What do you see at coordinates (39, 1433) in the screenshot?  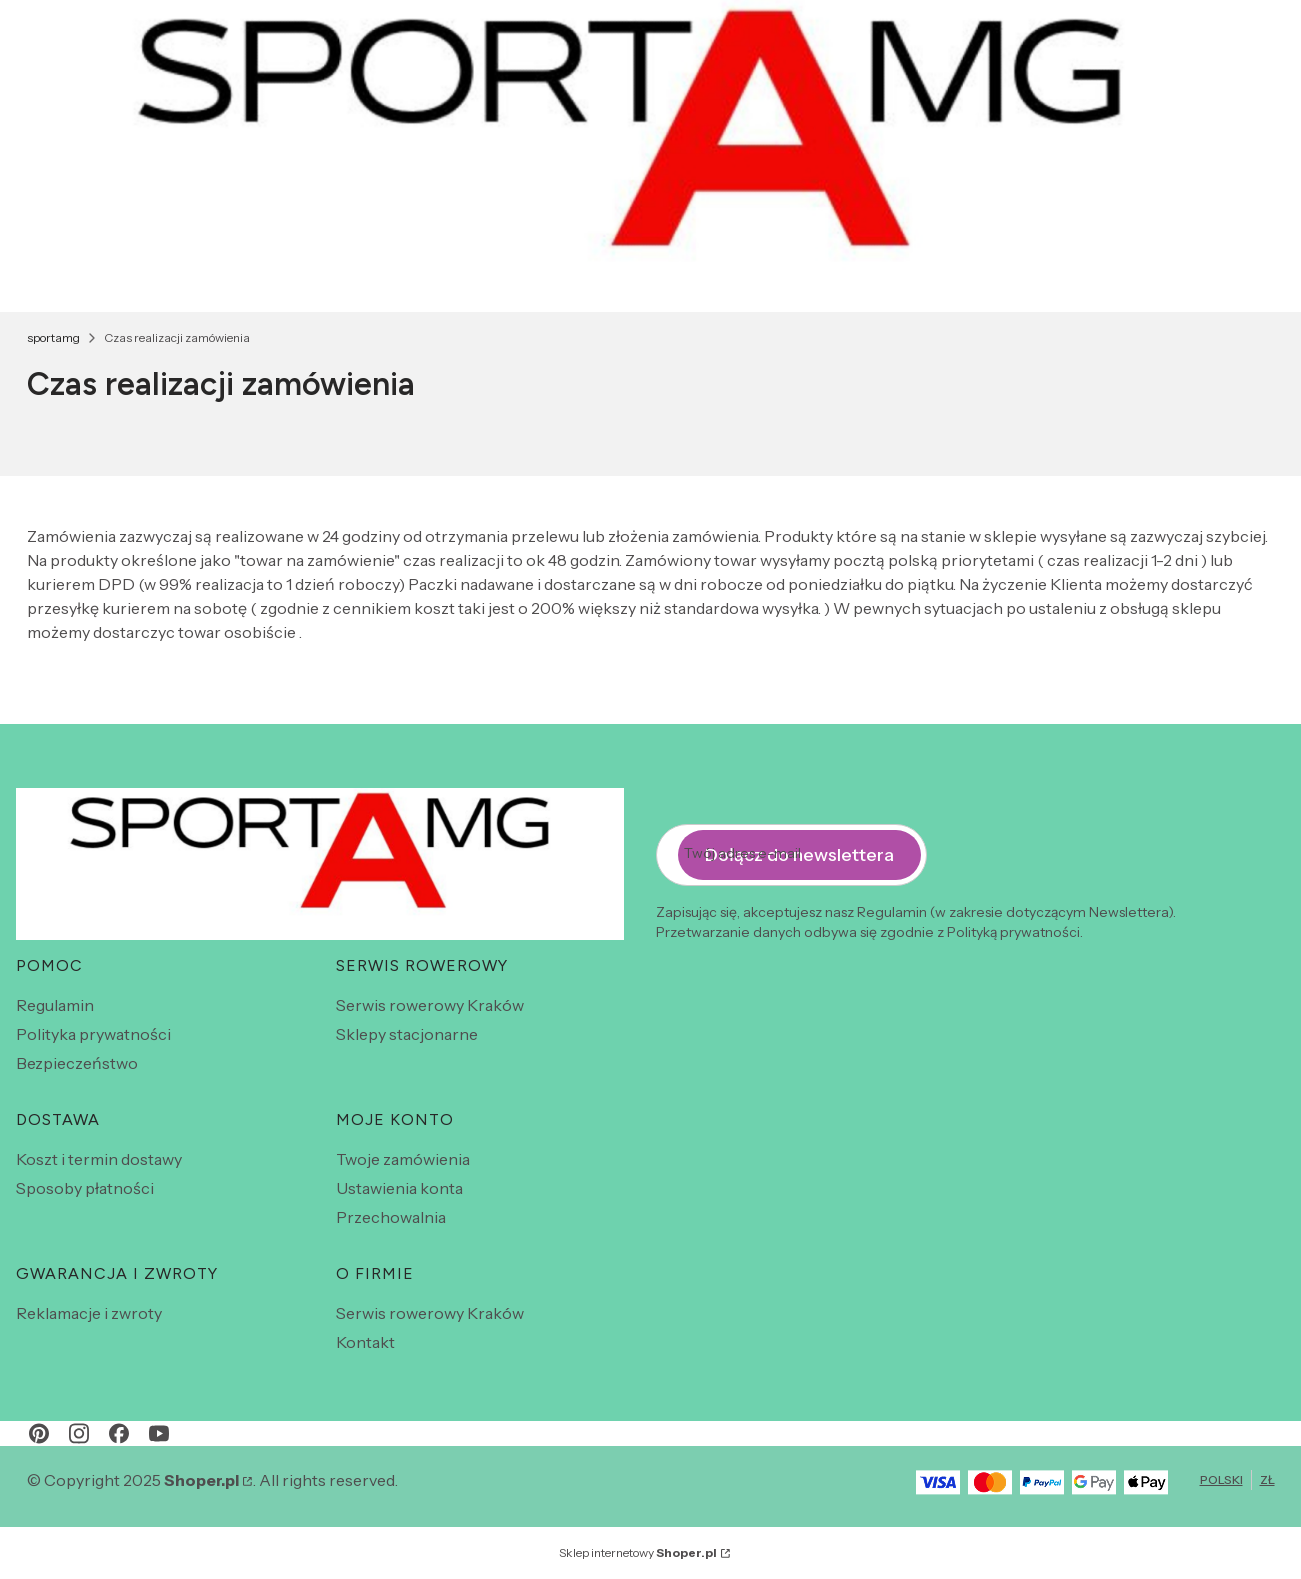 I see `[pinterest - Otwiera się w nowej karcie]` at bounding box center [39, 1433].